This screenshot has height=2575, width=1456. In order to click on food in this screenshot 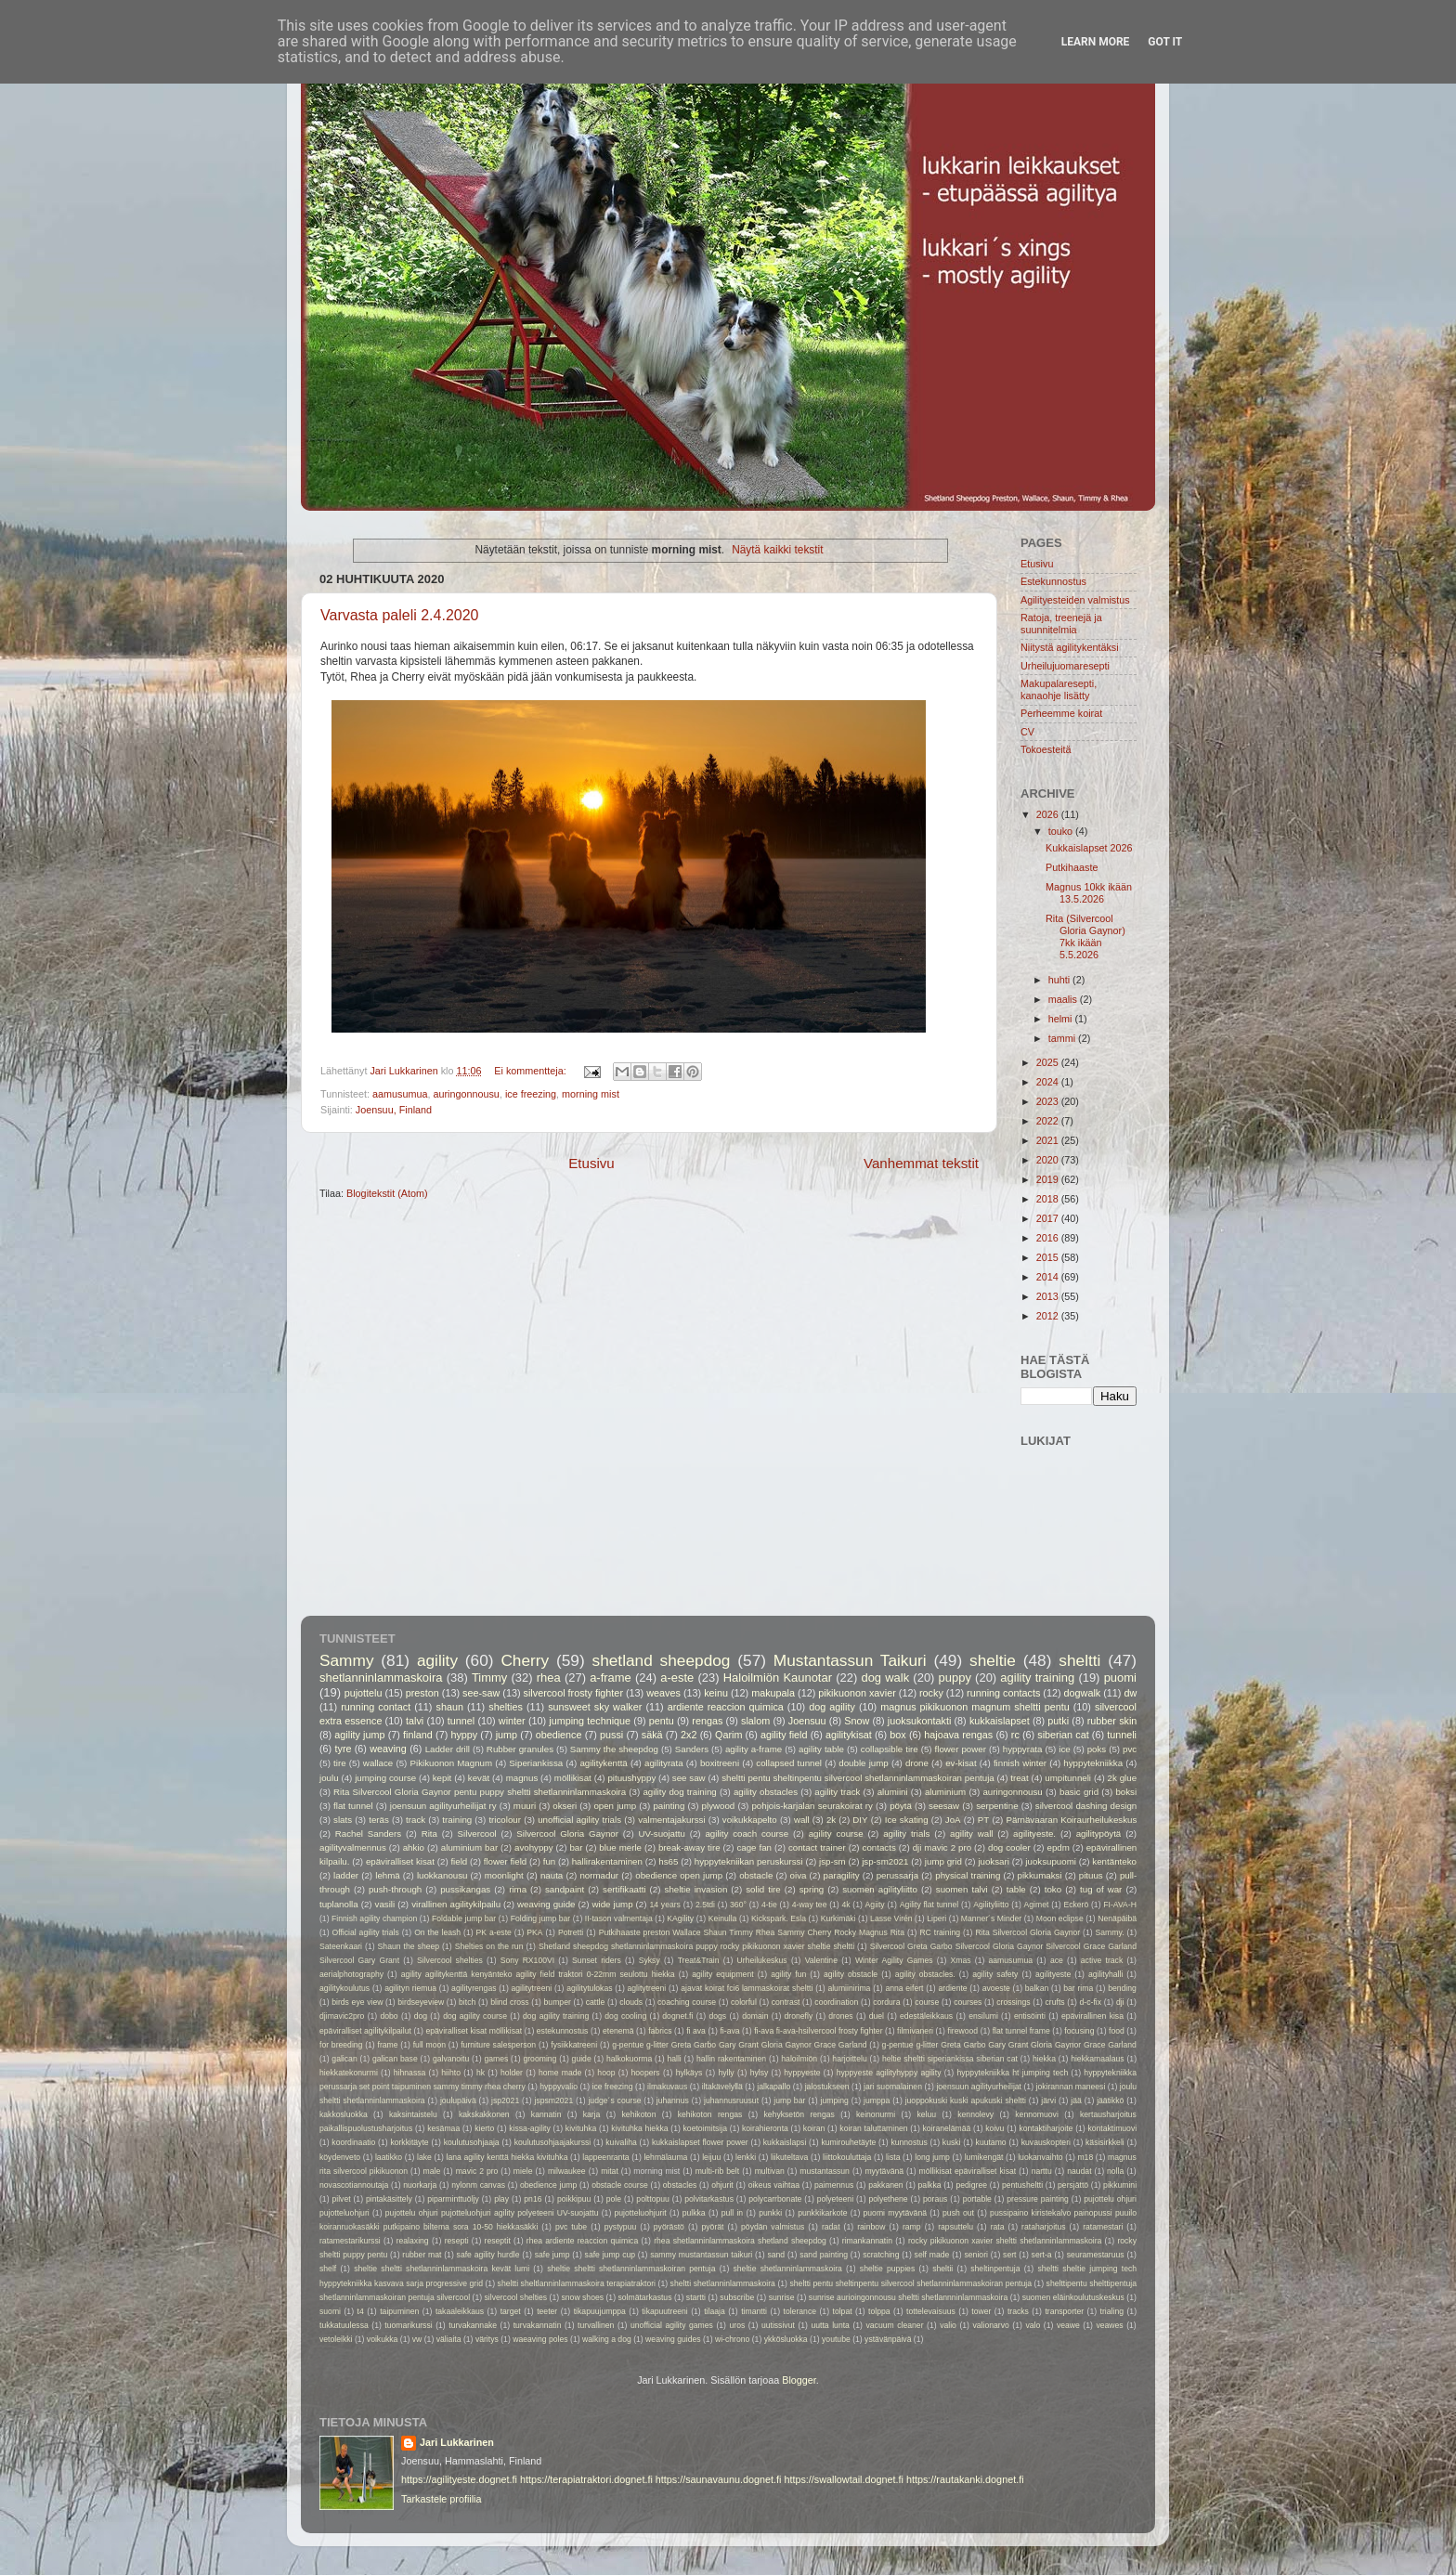, I will do `click(1116, 2030)`.